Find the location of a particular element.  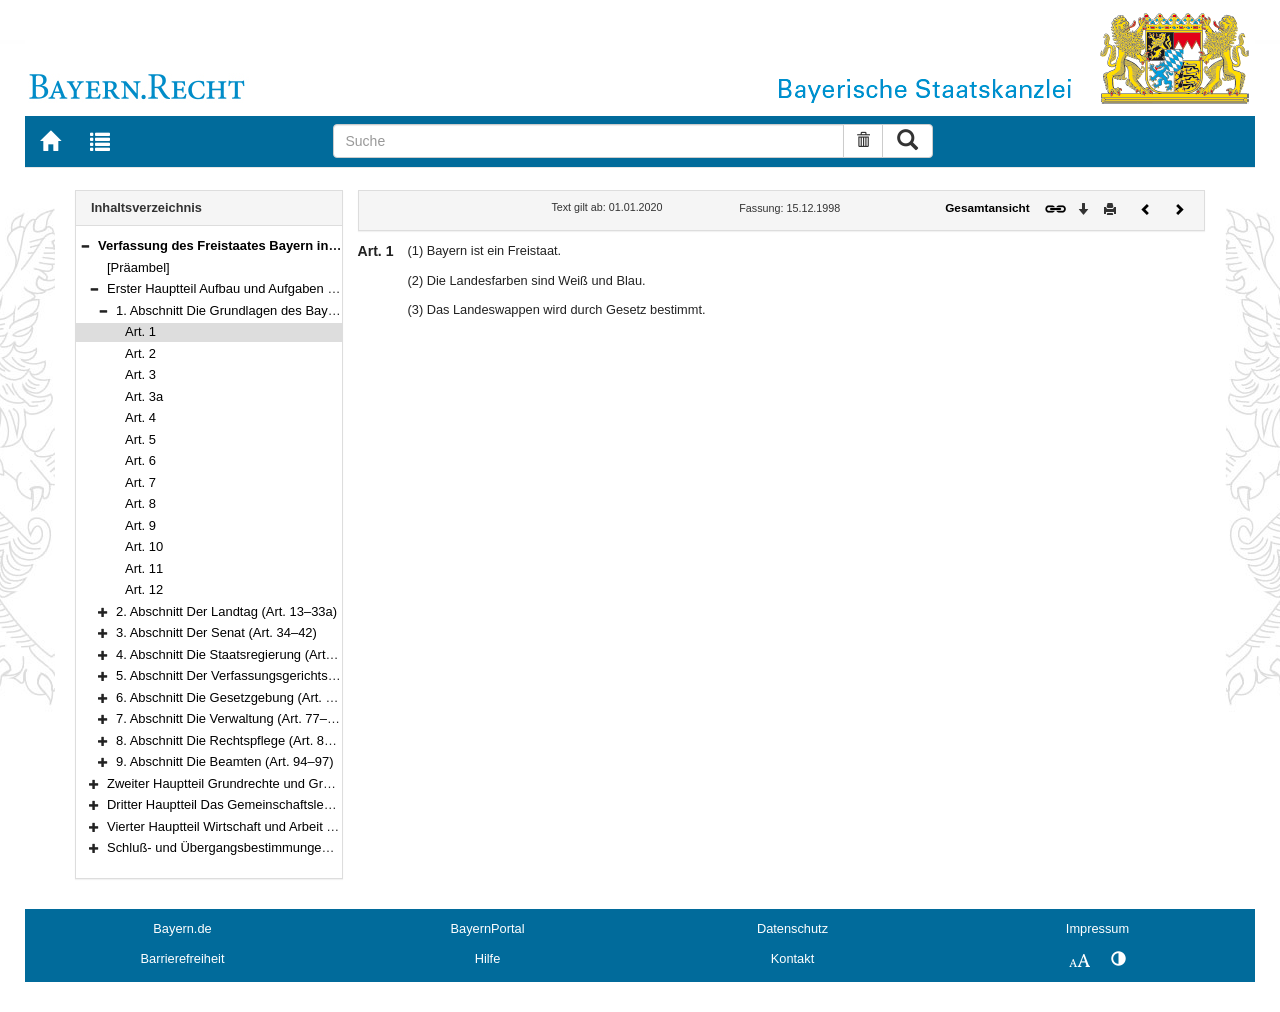

Art. 7 is located at coordinates (140, 482).